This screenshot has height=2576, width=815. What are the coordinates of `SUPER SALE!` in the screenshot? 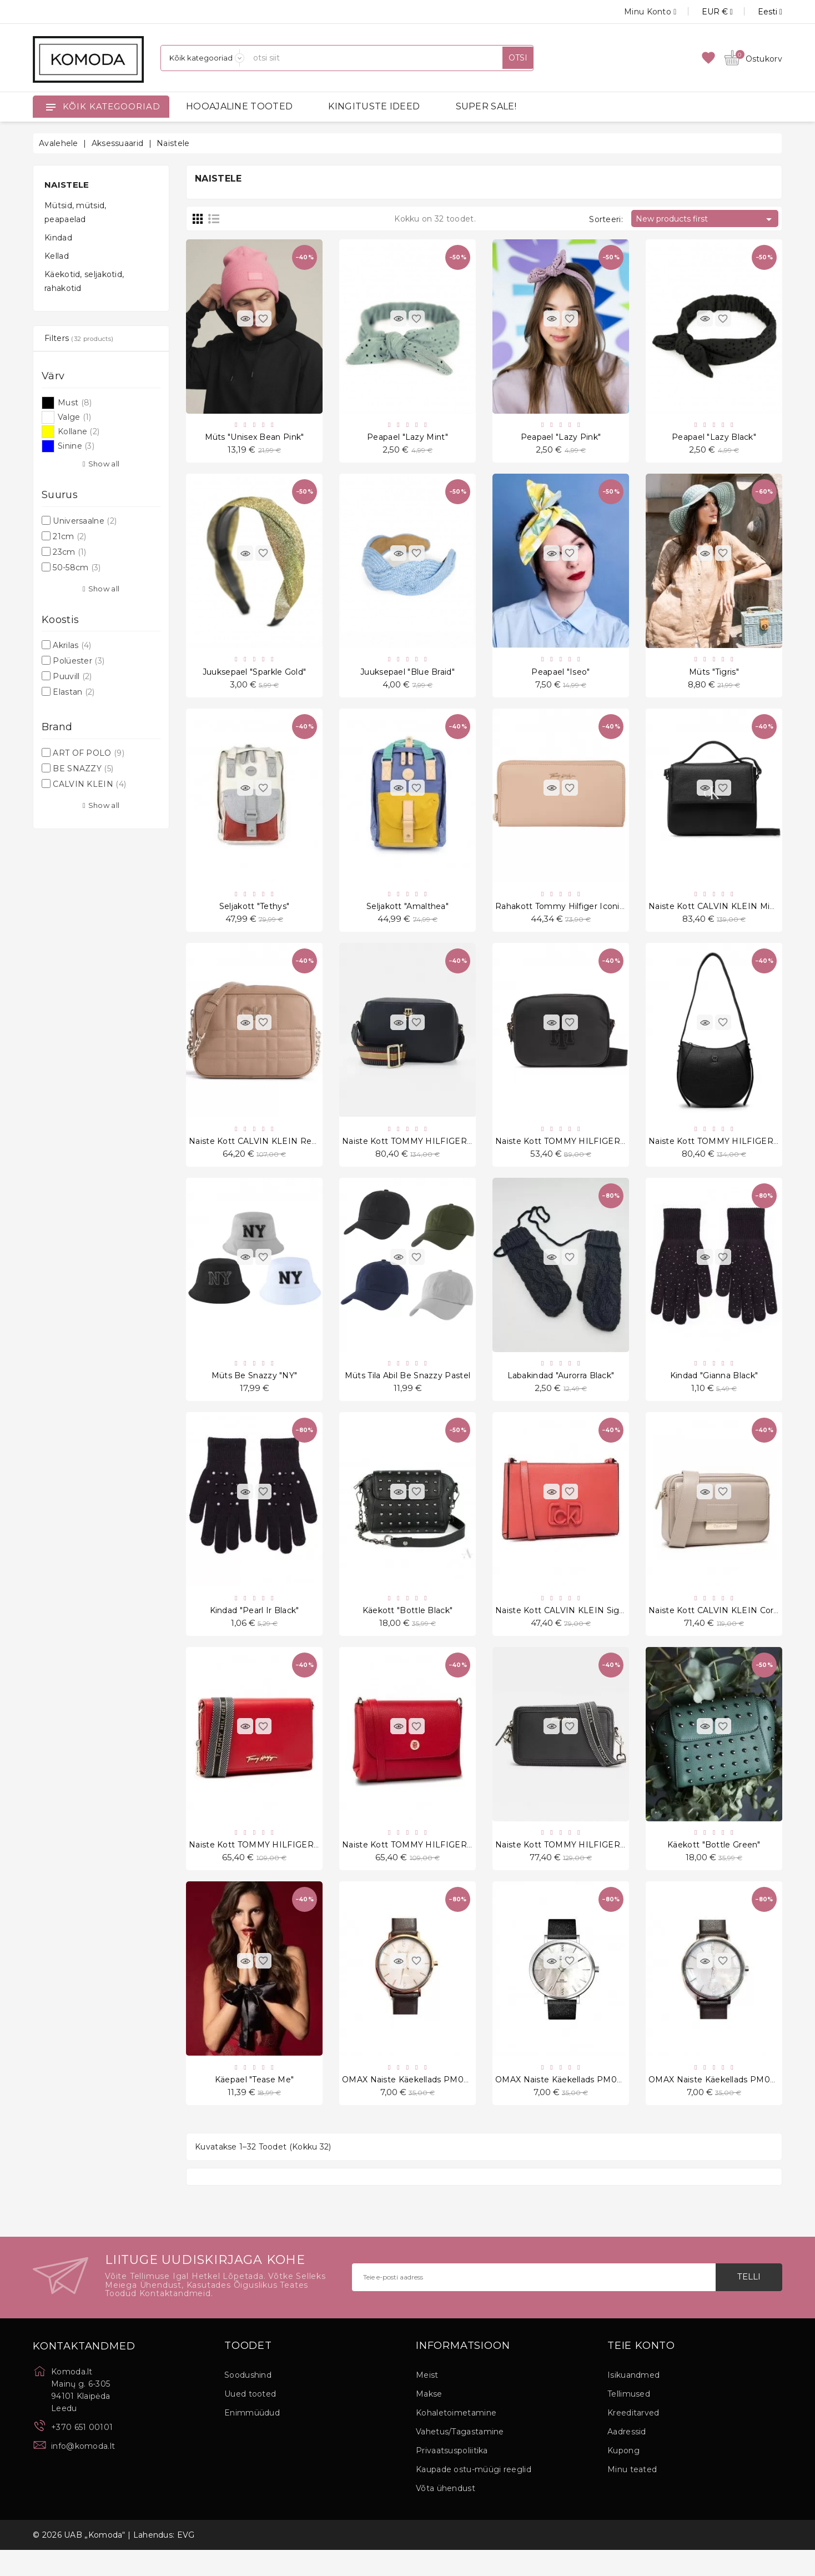 It's located at (486, 106).